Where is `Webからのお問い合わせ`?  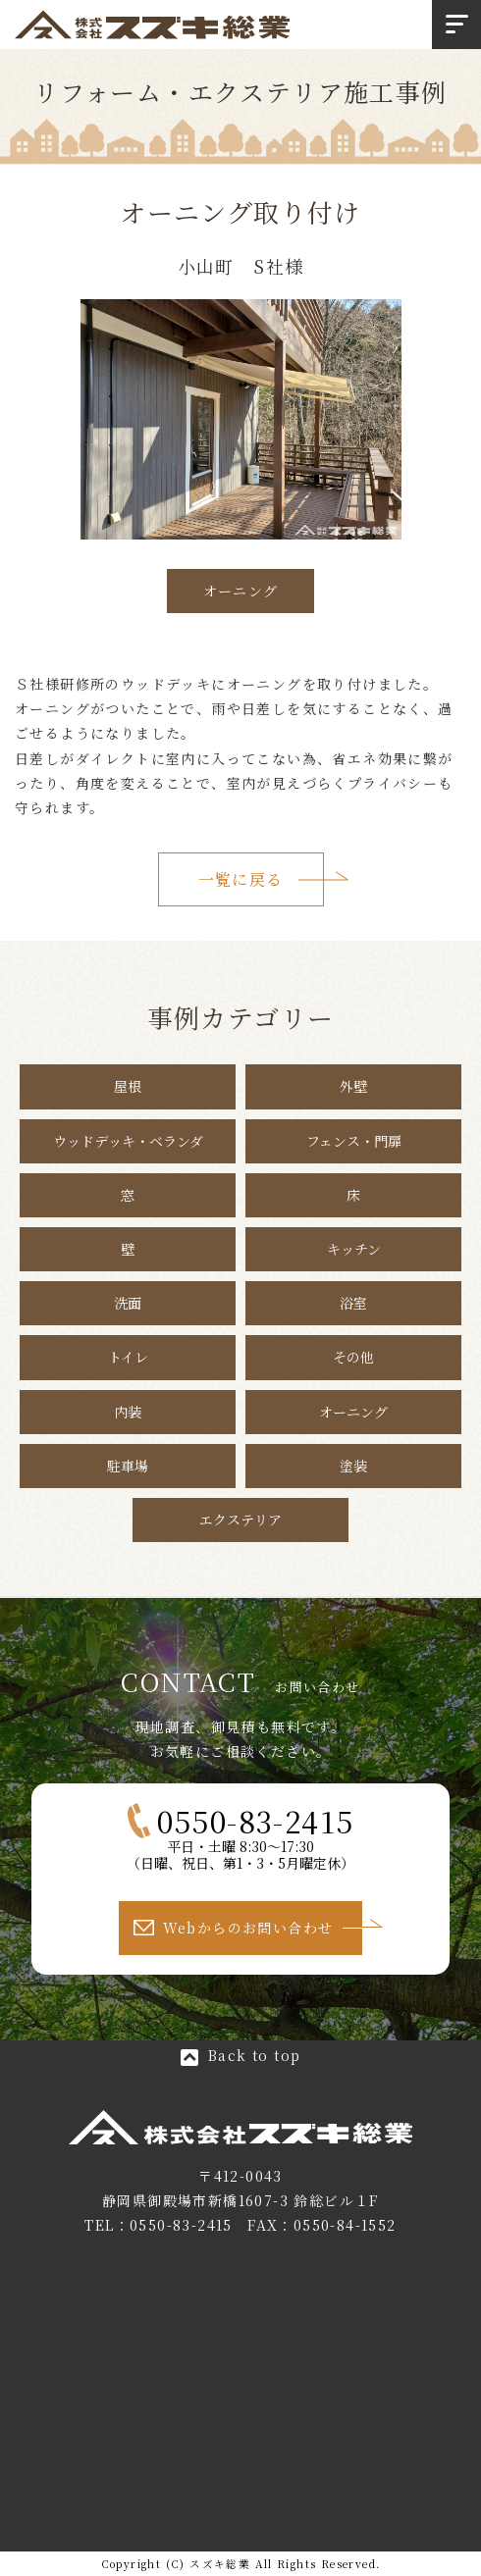
Webからのお問い合わせ is located at coordinates (248, 1927).